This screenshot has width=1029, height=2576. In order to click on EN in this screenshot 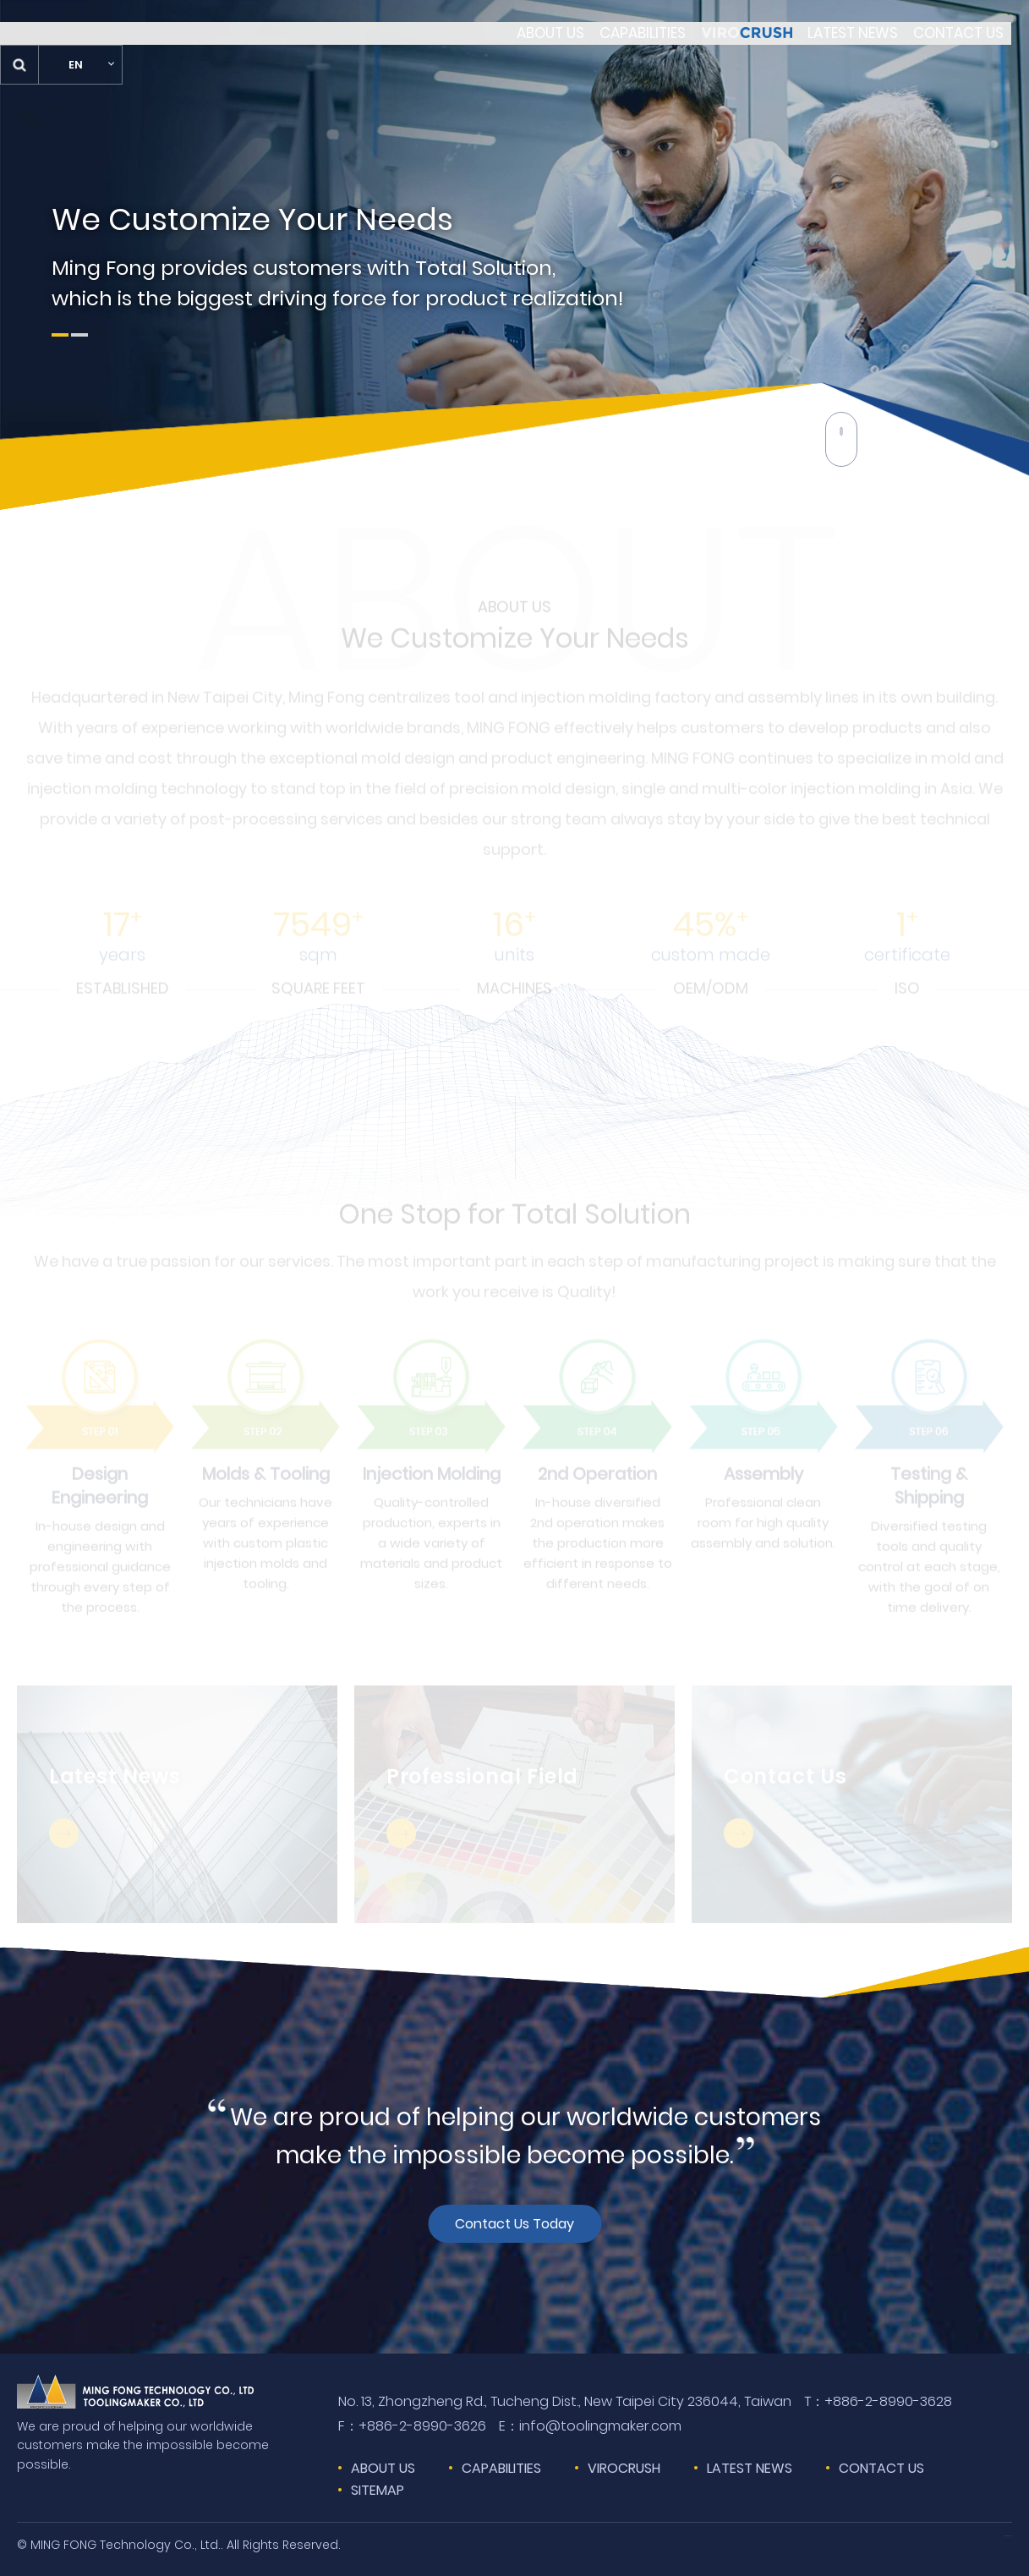, I will do `click(965, 42)`.